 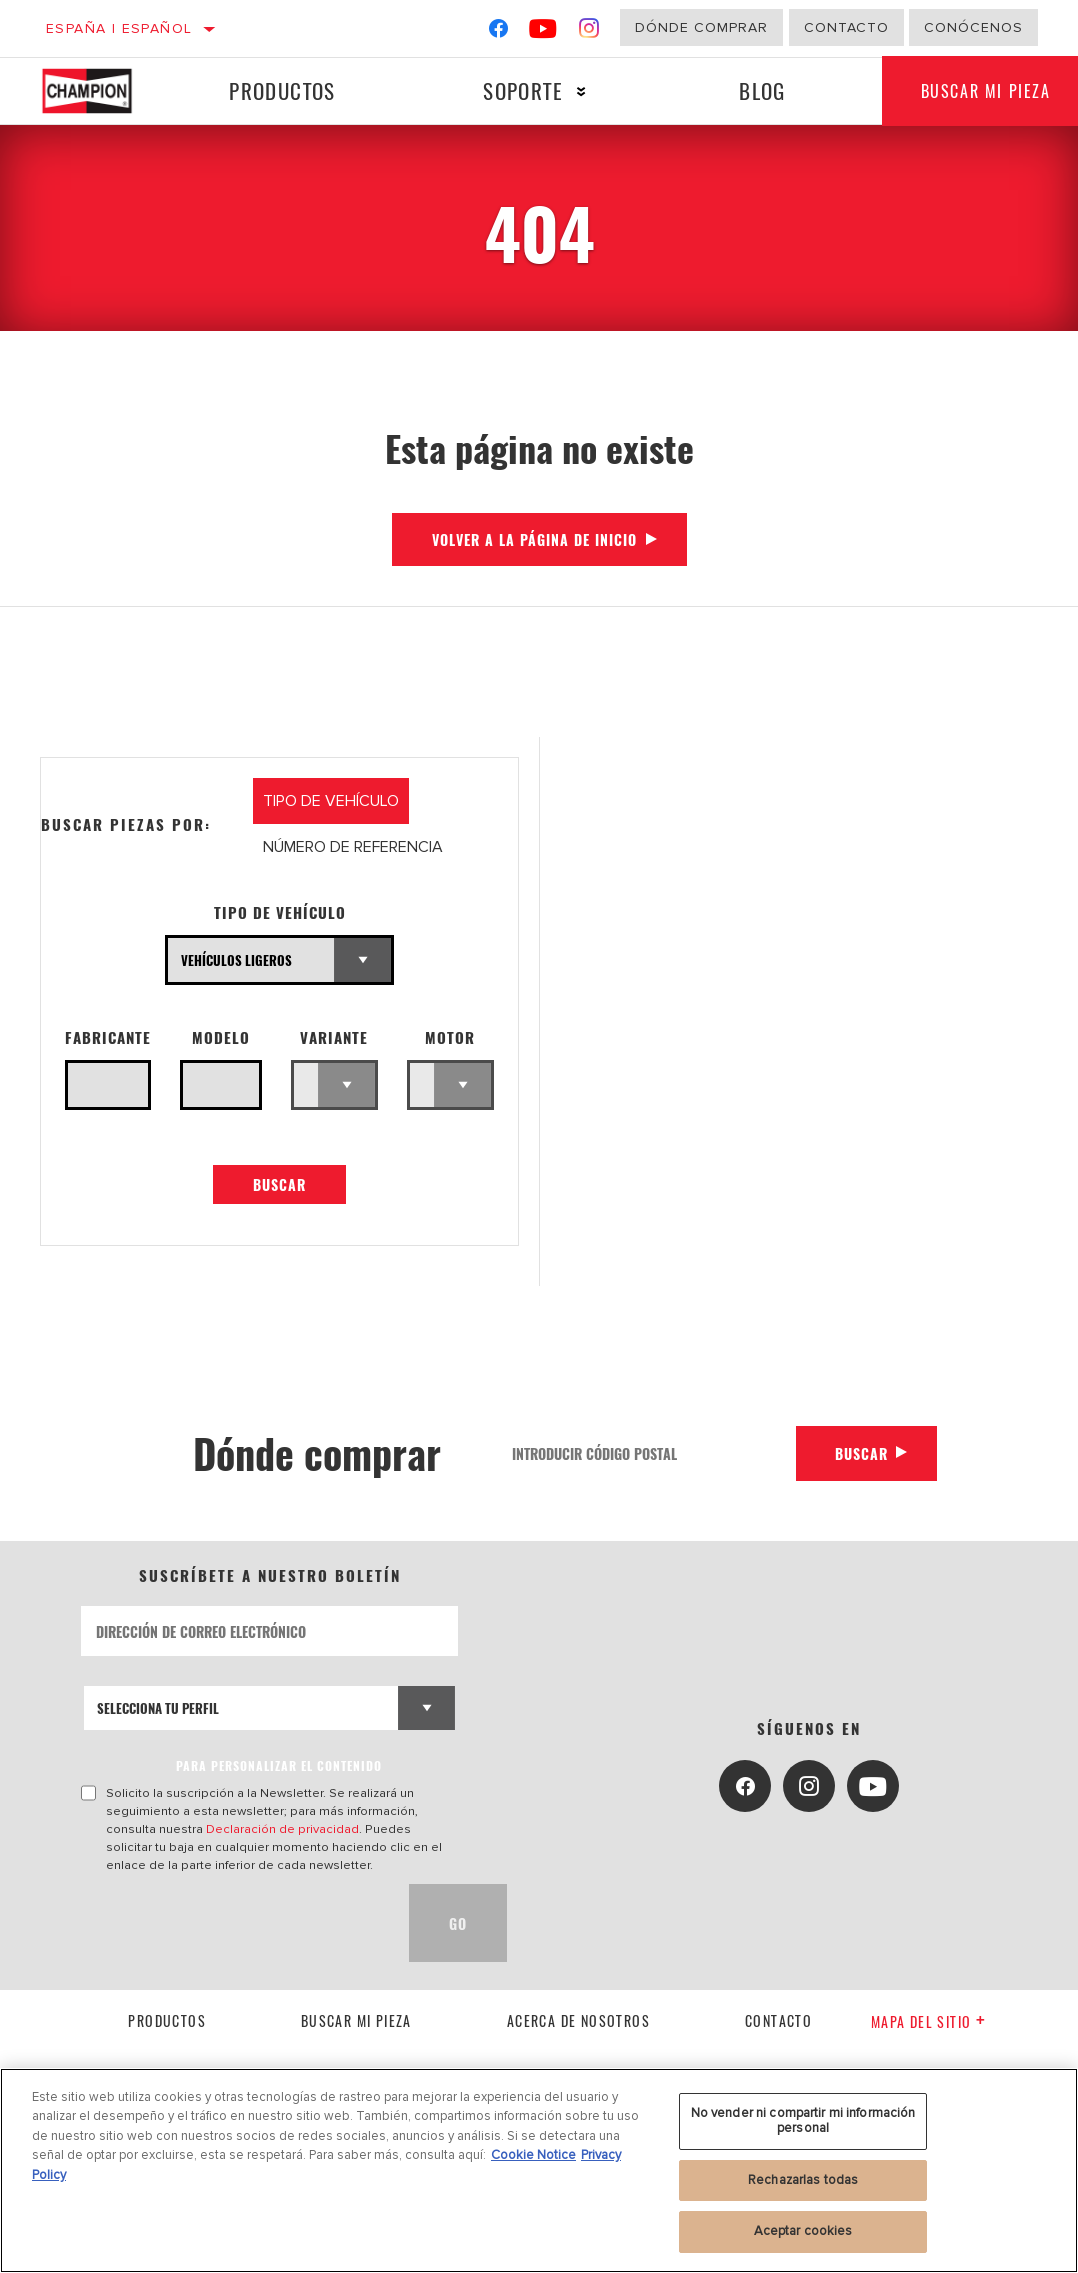 I want to click on Modelo, so click(x=221, y=1037).